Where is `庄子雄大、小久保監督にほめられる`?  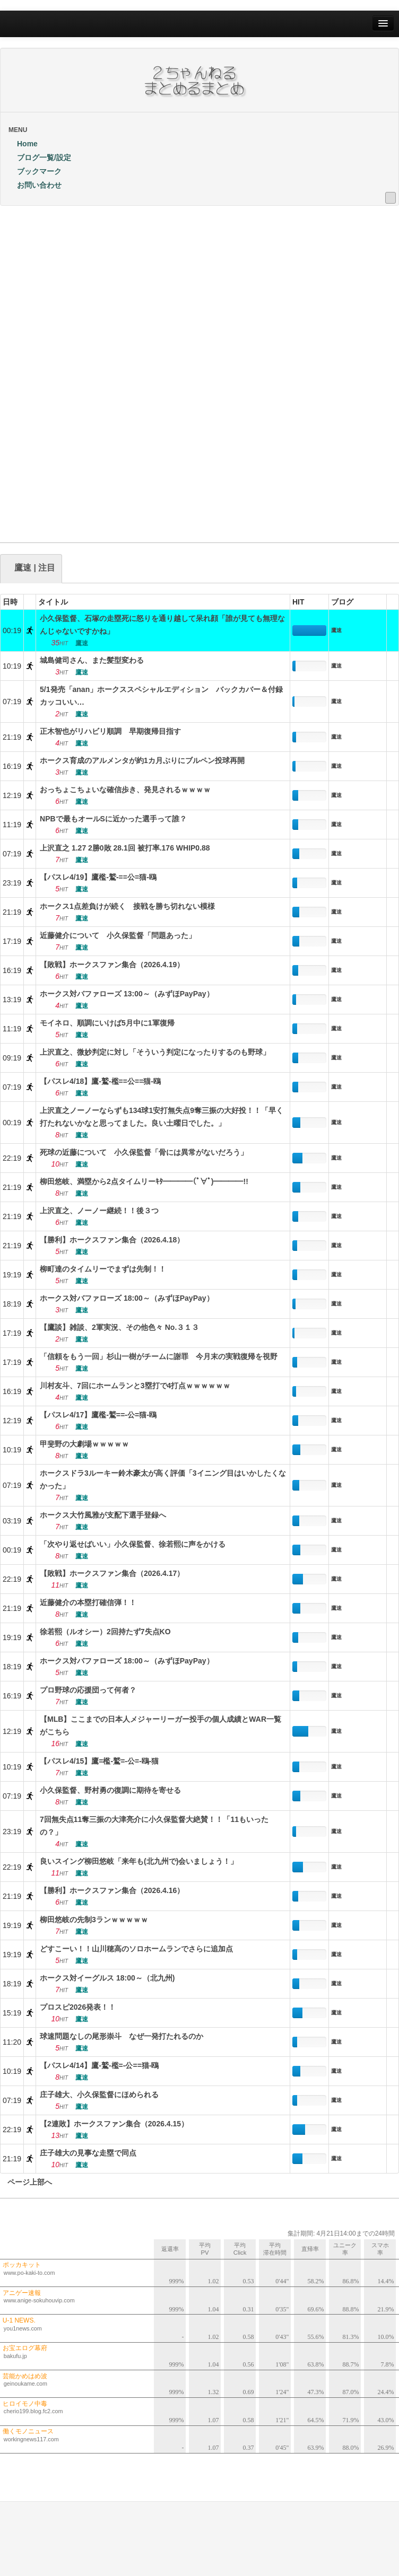 庄子雄大、小久保監督にほめられる is located at coordinates (99, 2094).